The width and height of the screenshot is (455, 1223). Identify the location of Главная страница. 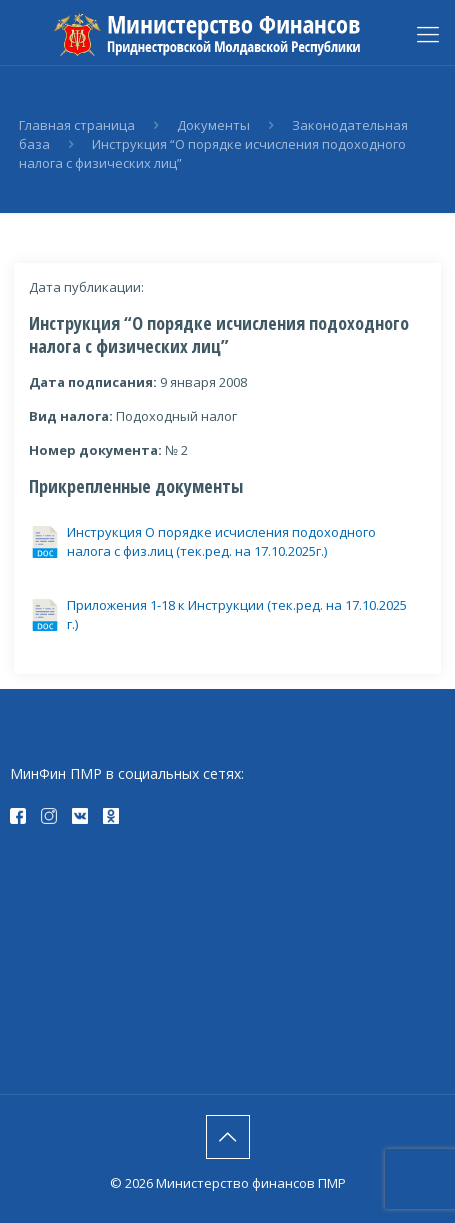
(77, 125).